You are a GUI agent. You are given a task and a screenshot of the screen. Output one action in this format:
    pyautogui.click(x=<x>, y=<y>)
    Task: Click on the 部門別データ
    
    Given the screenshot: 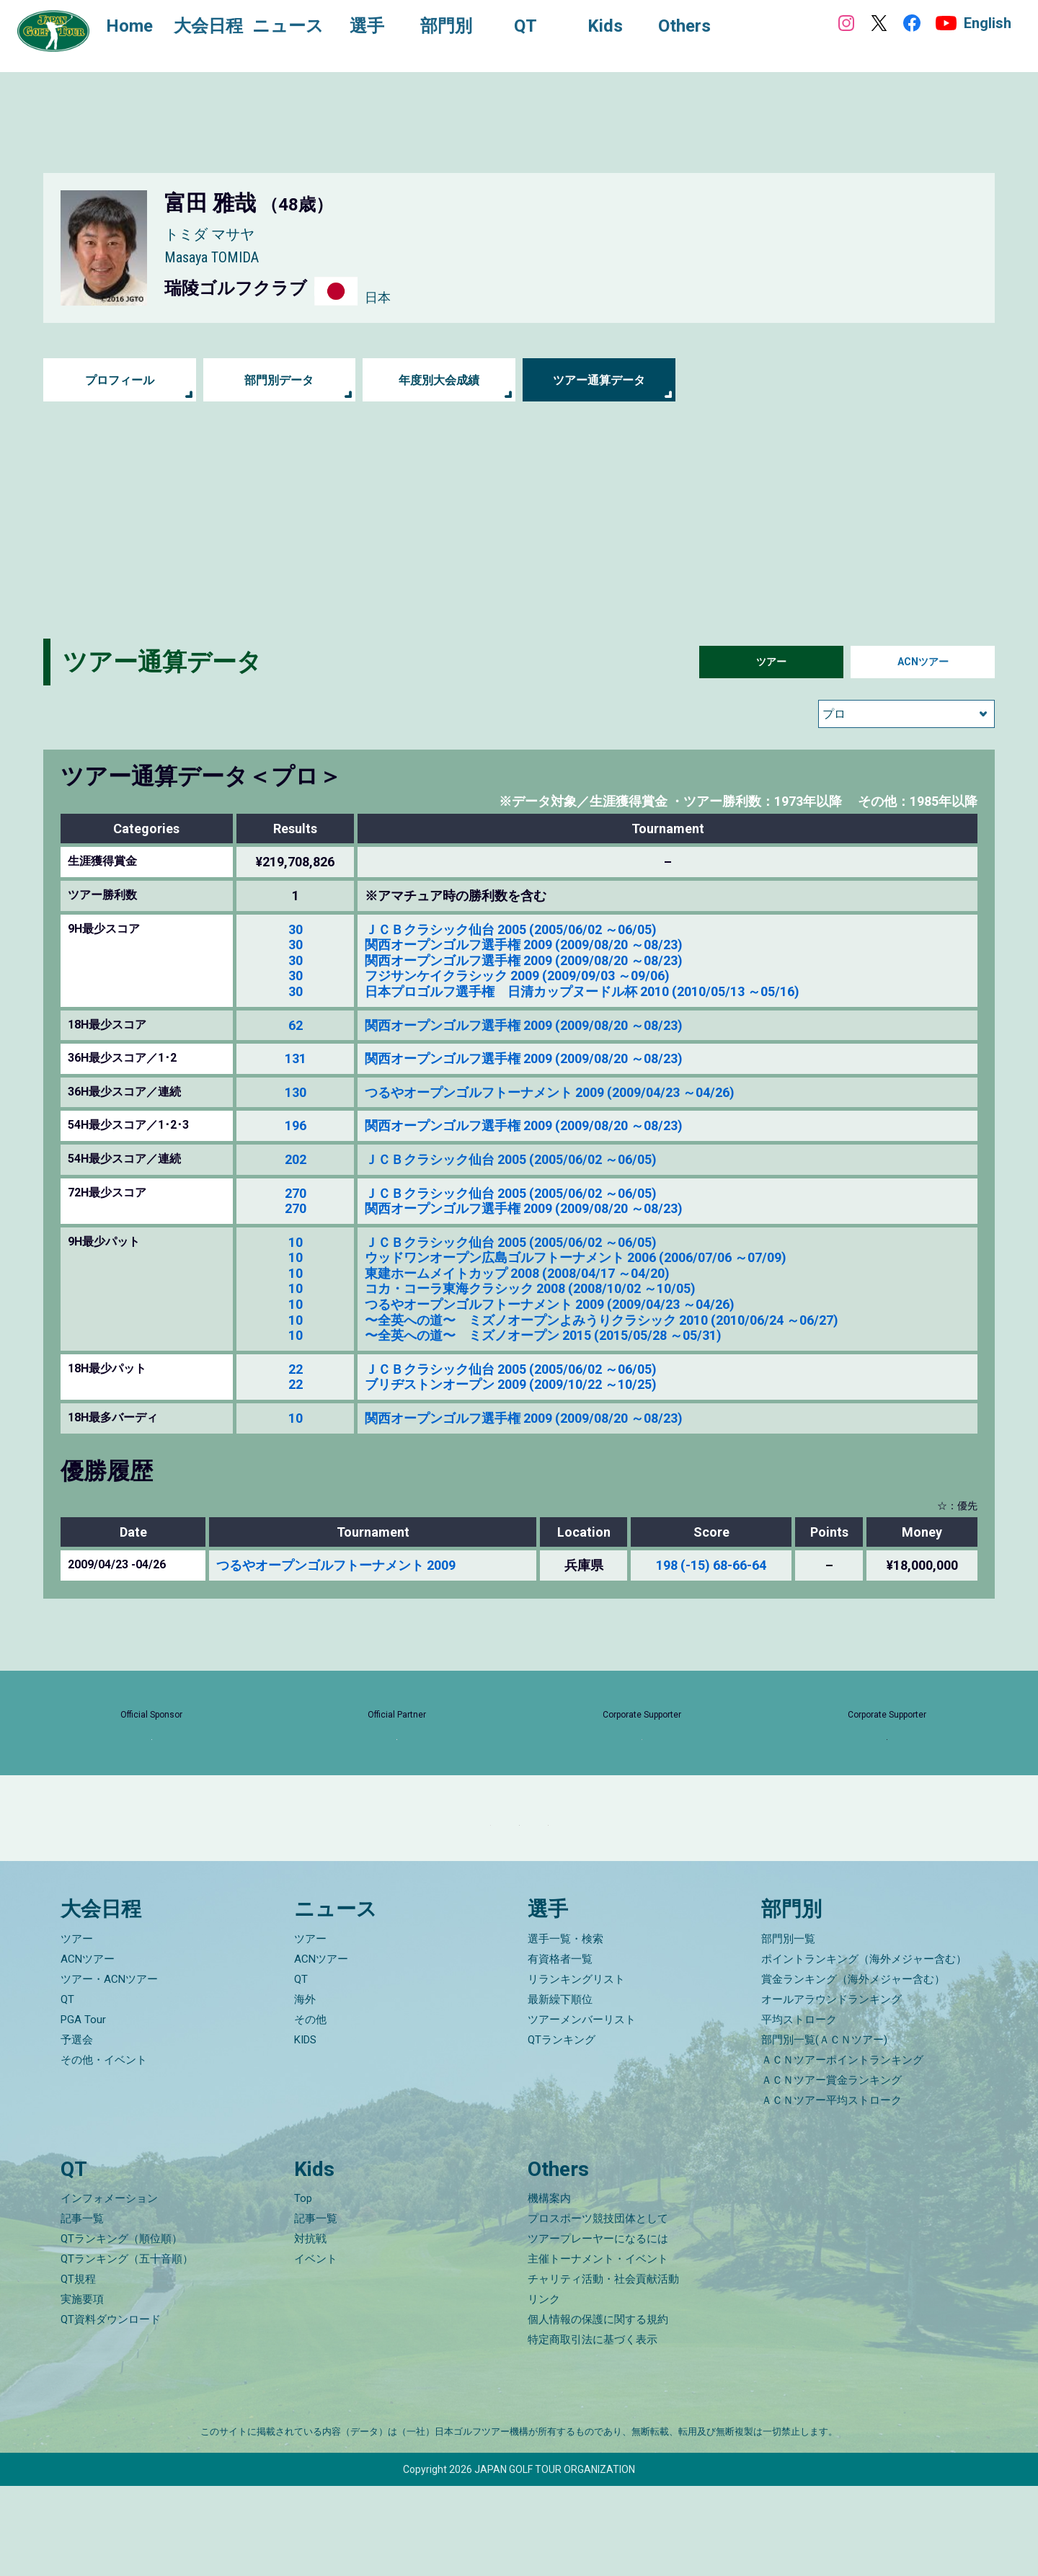 What is the action you would take?
    pyautogui.click(x=279, y=380)
    